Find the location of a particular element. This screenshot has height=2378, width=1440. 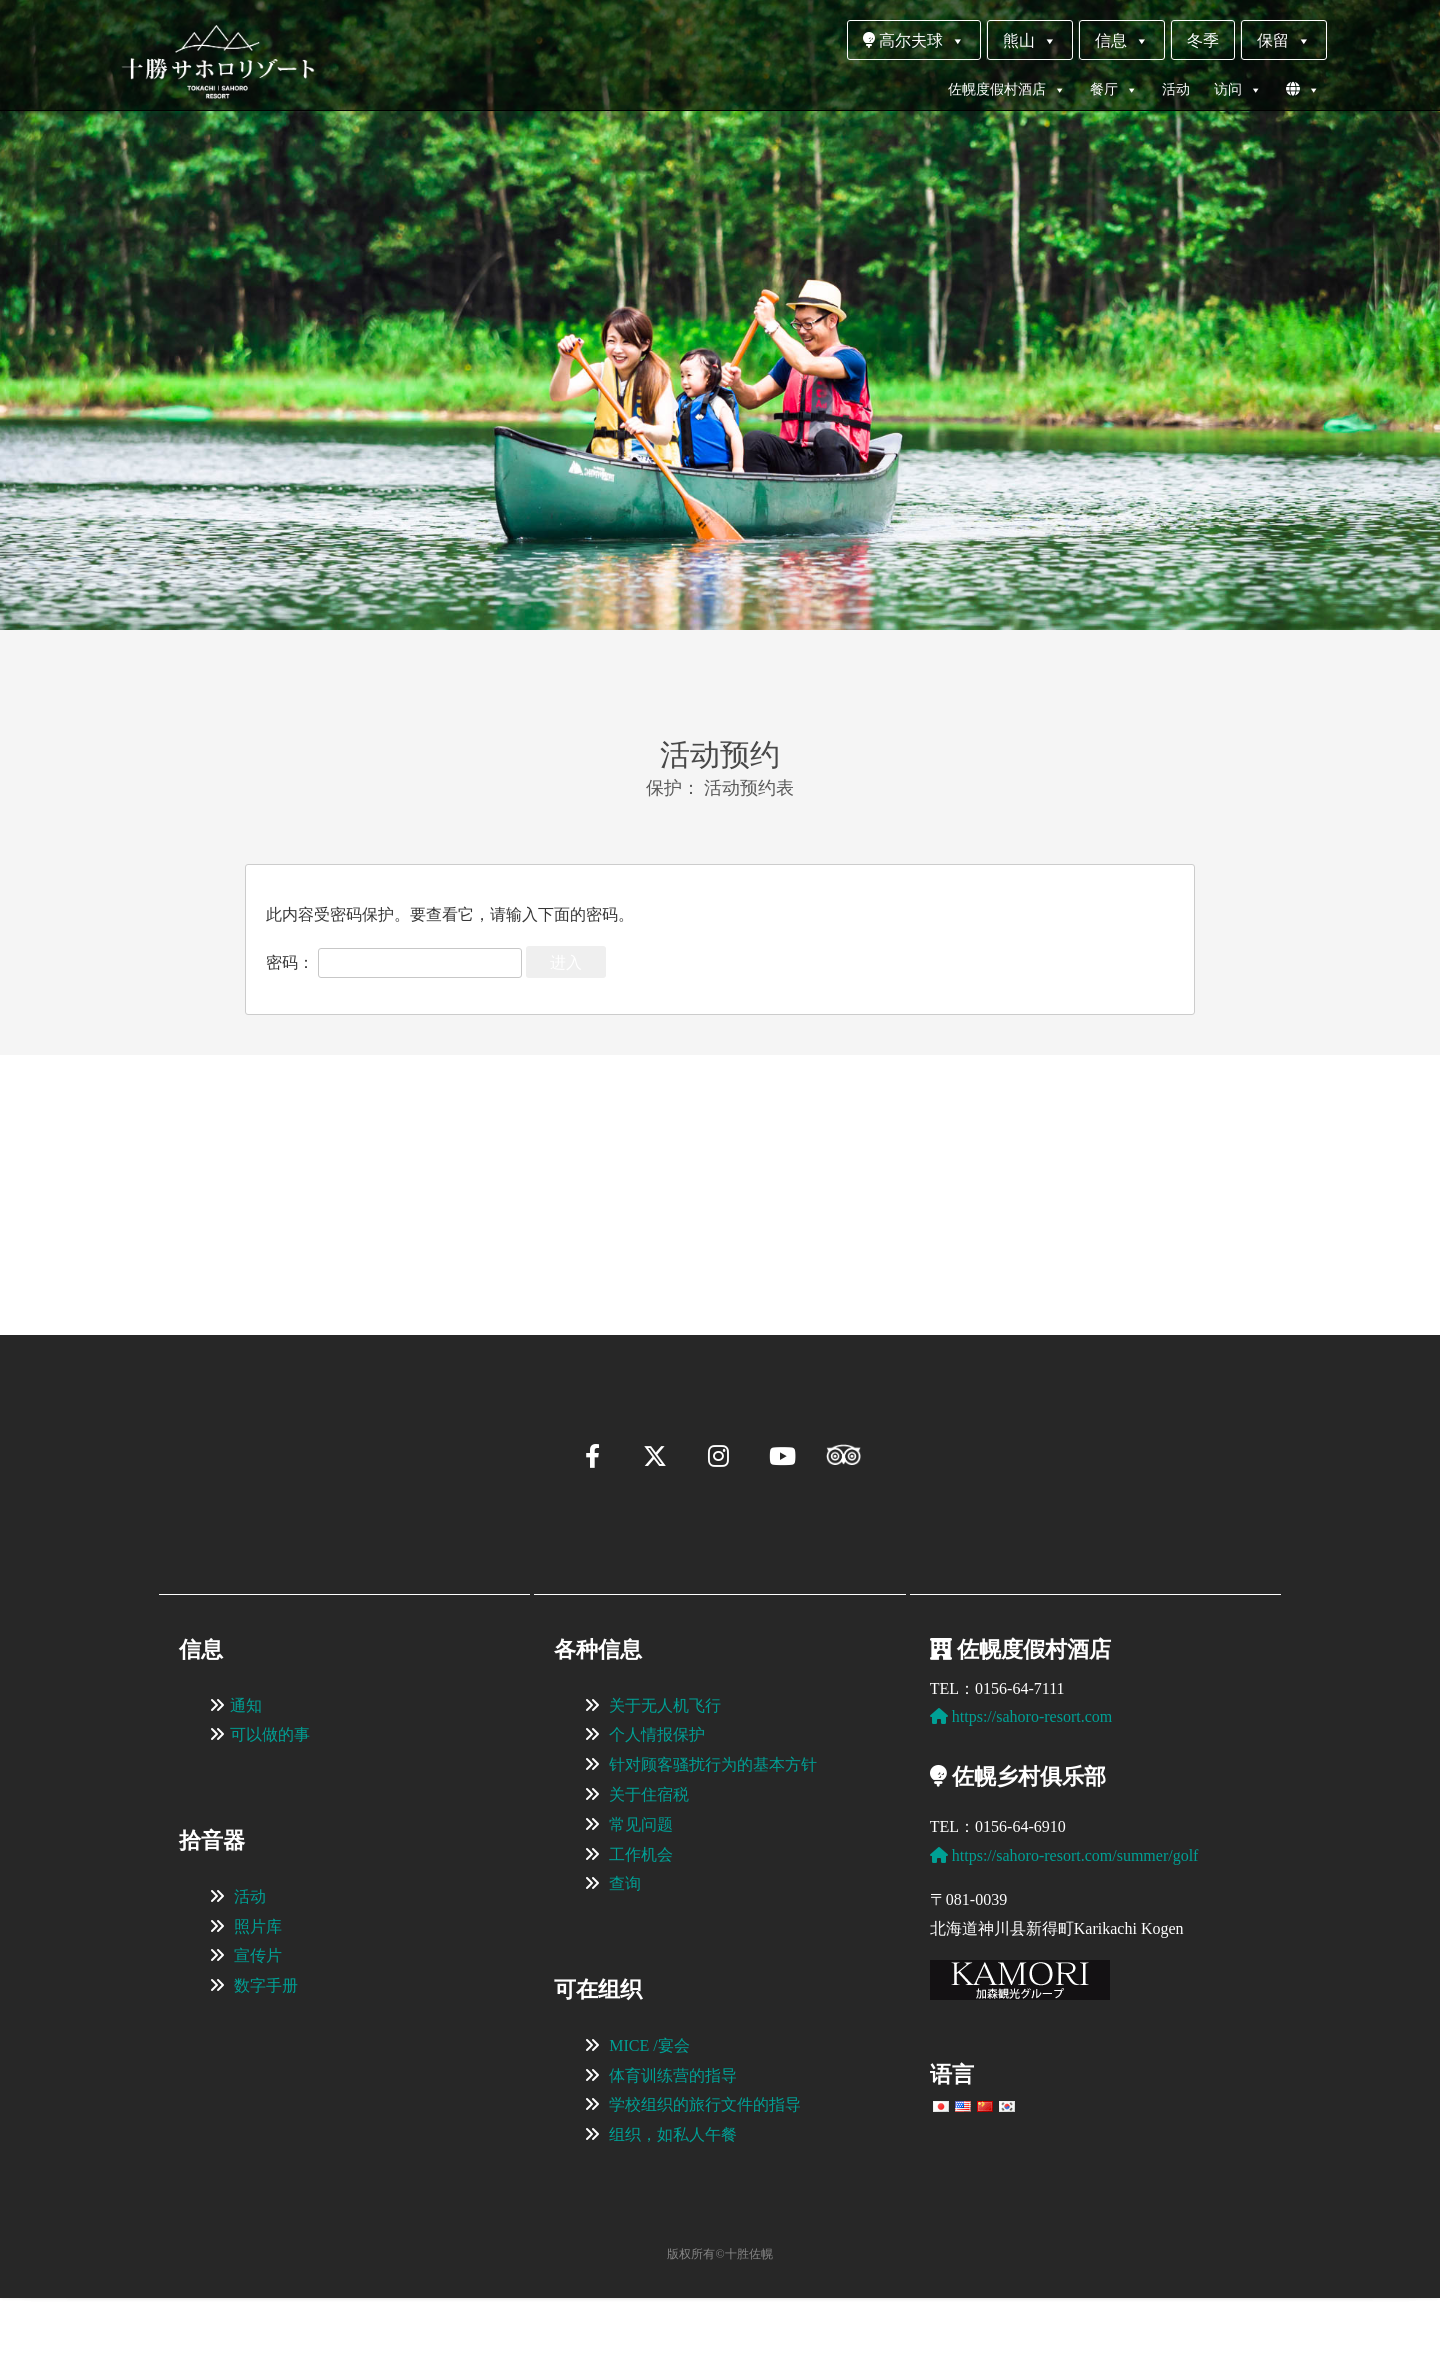

熊山 is located at coordinates (1030, 40).